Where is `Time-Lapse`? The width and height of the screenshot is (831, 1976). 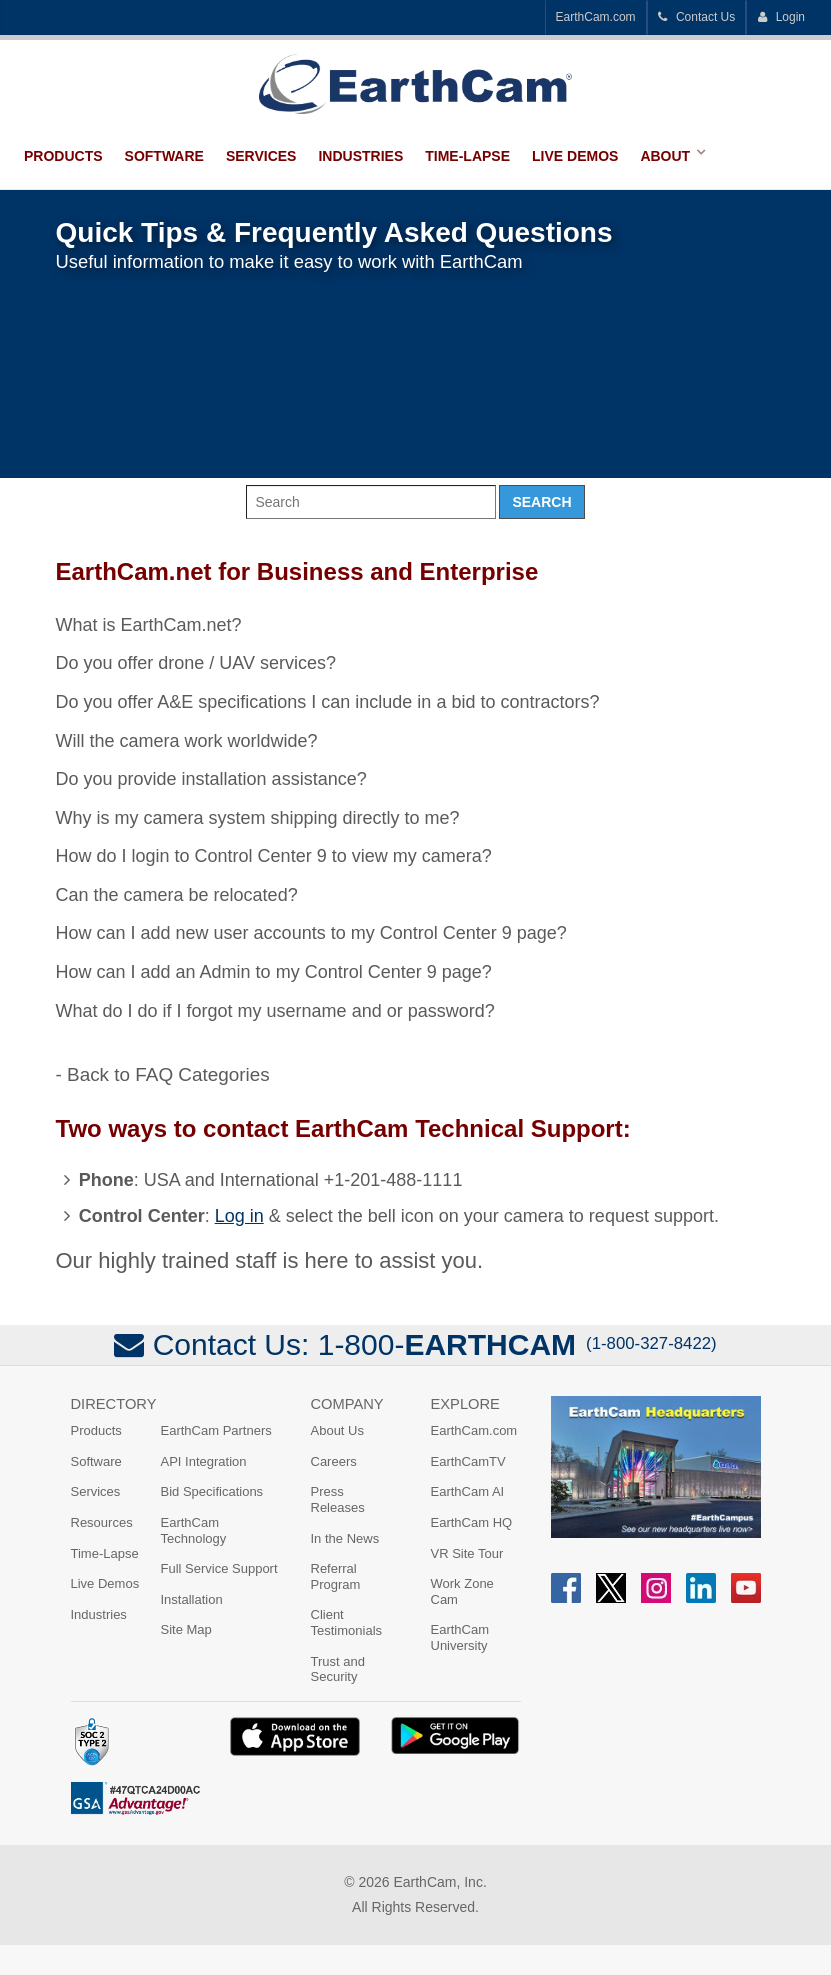
Time-Lapse is located at coordinates (467, 156).